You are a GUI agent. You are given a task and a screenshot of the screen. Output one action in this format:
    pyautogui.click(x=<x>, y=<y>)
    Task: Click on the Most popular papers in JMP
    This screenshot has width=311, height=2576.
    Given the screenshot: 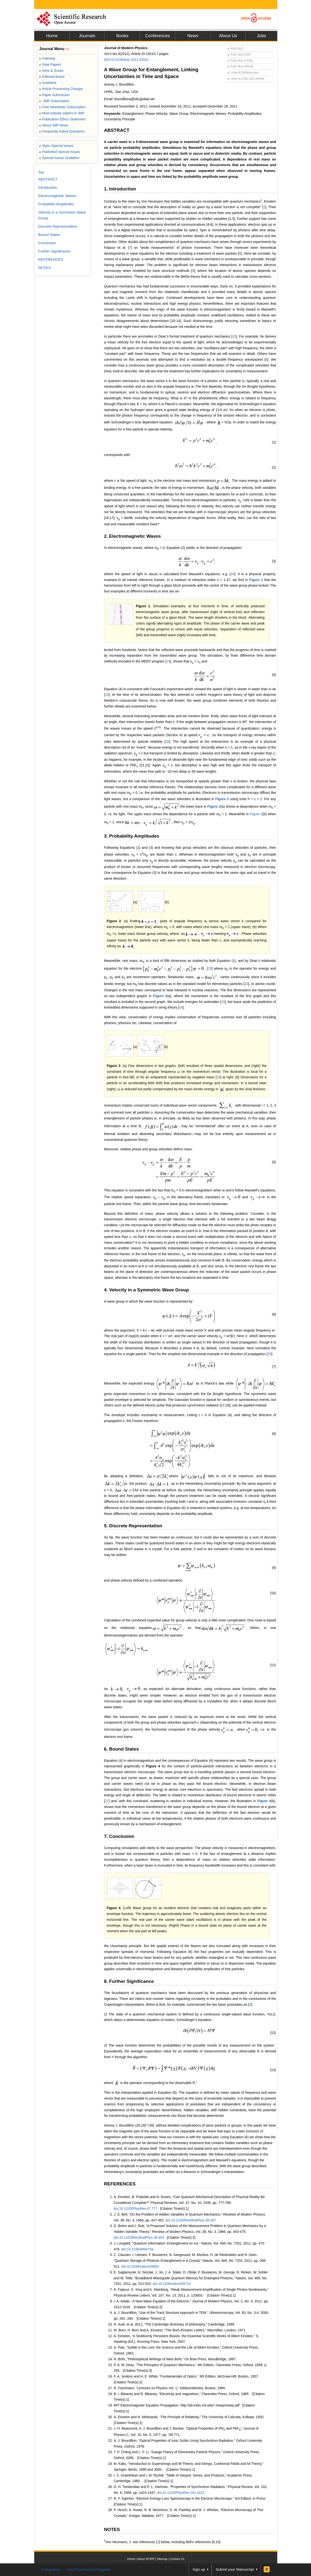 What is the action you would take?
    pyautogui.click(x=62, y=113)
    